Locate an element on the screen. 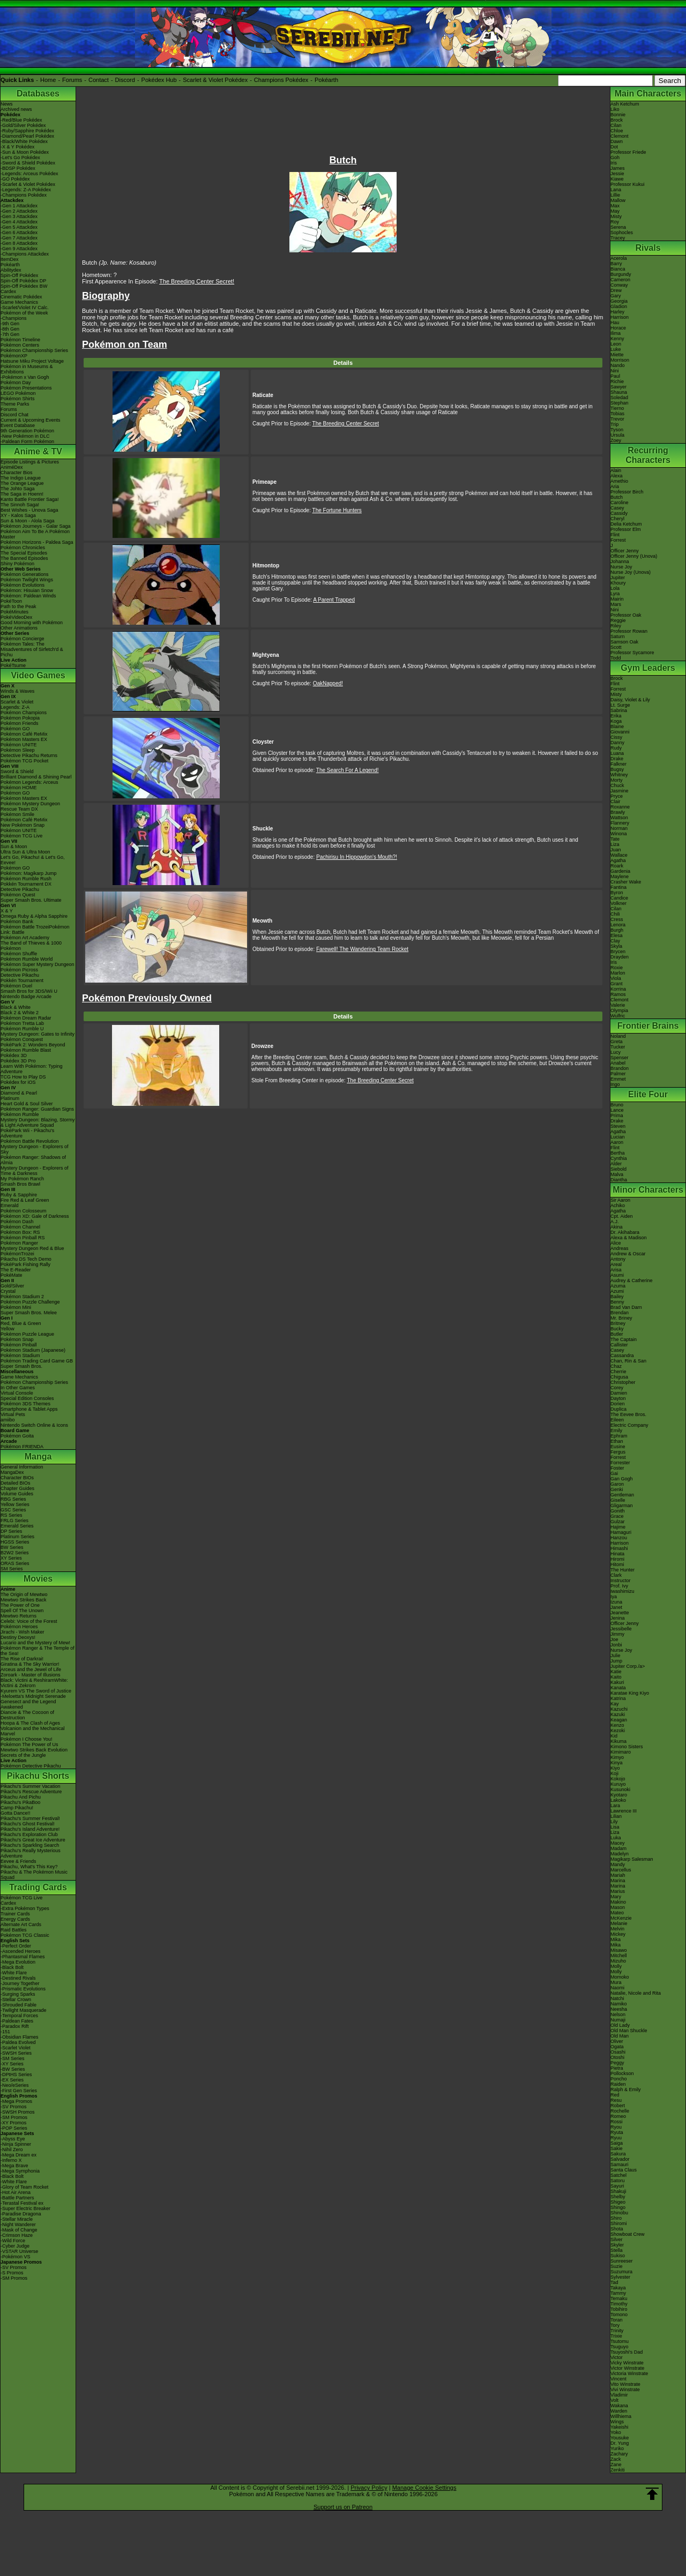  Drew is located at coordinates (616, 290).